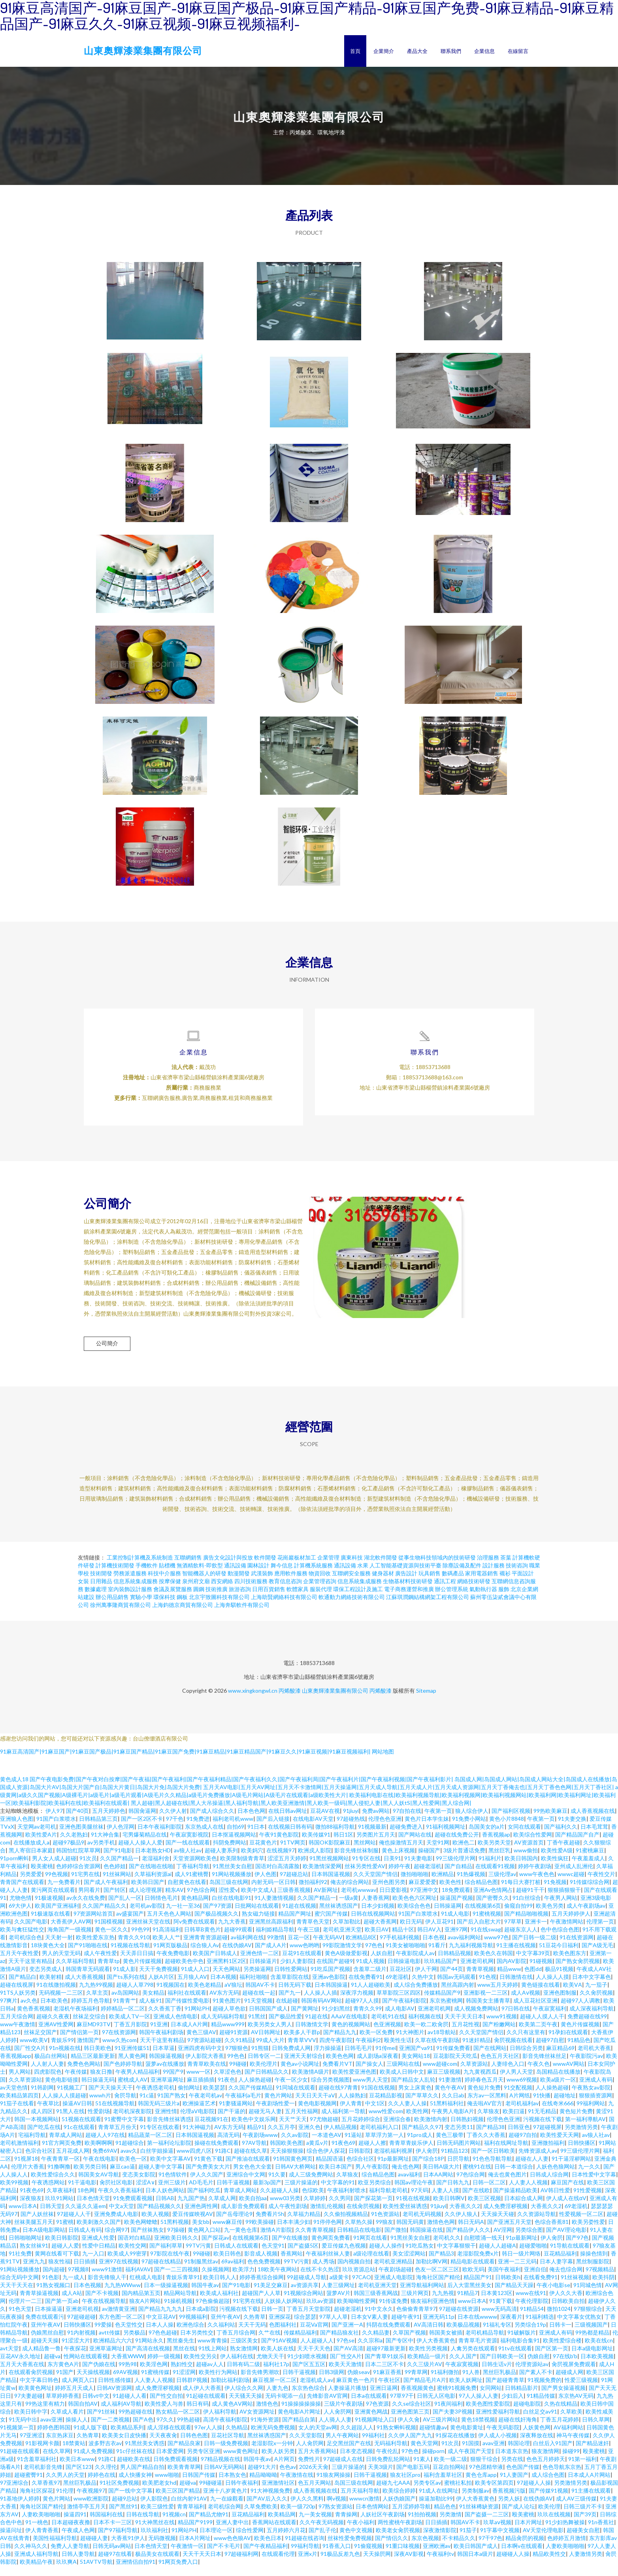 The width and height of the screenshot is (618, 2576). Describe the element at coordinates (264, 2066) in the screenshot. I see `日韩专区一二` at that location.